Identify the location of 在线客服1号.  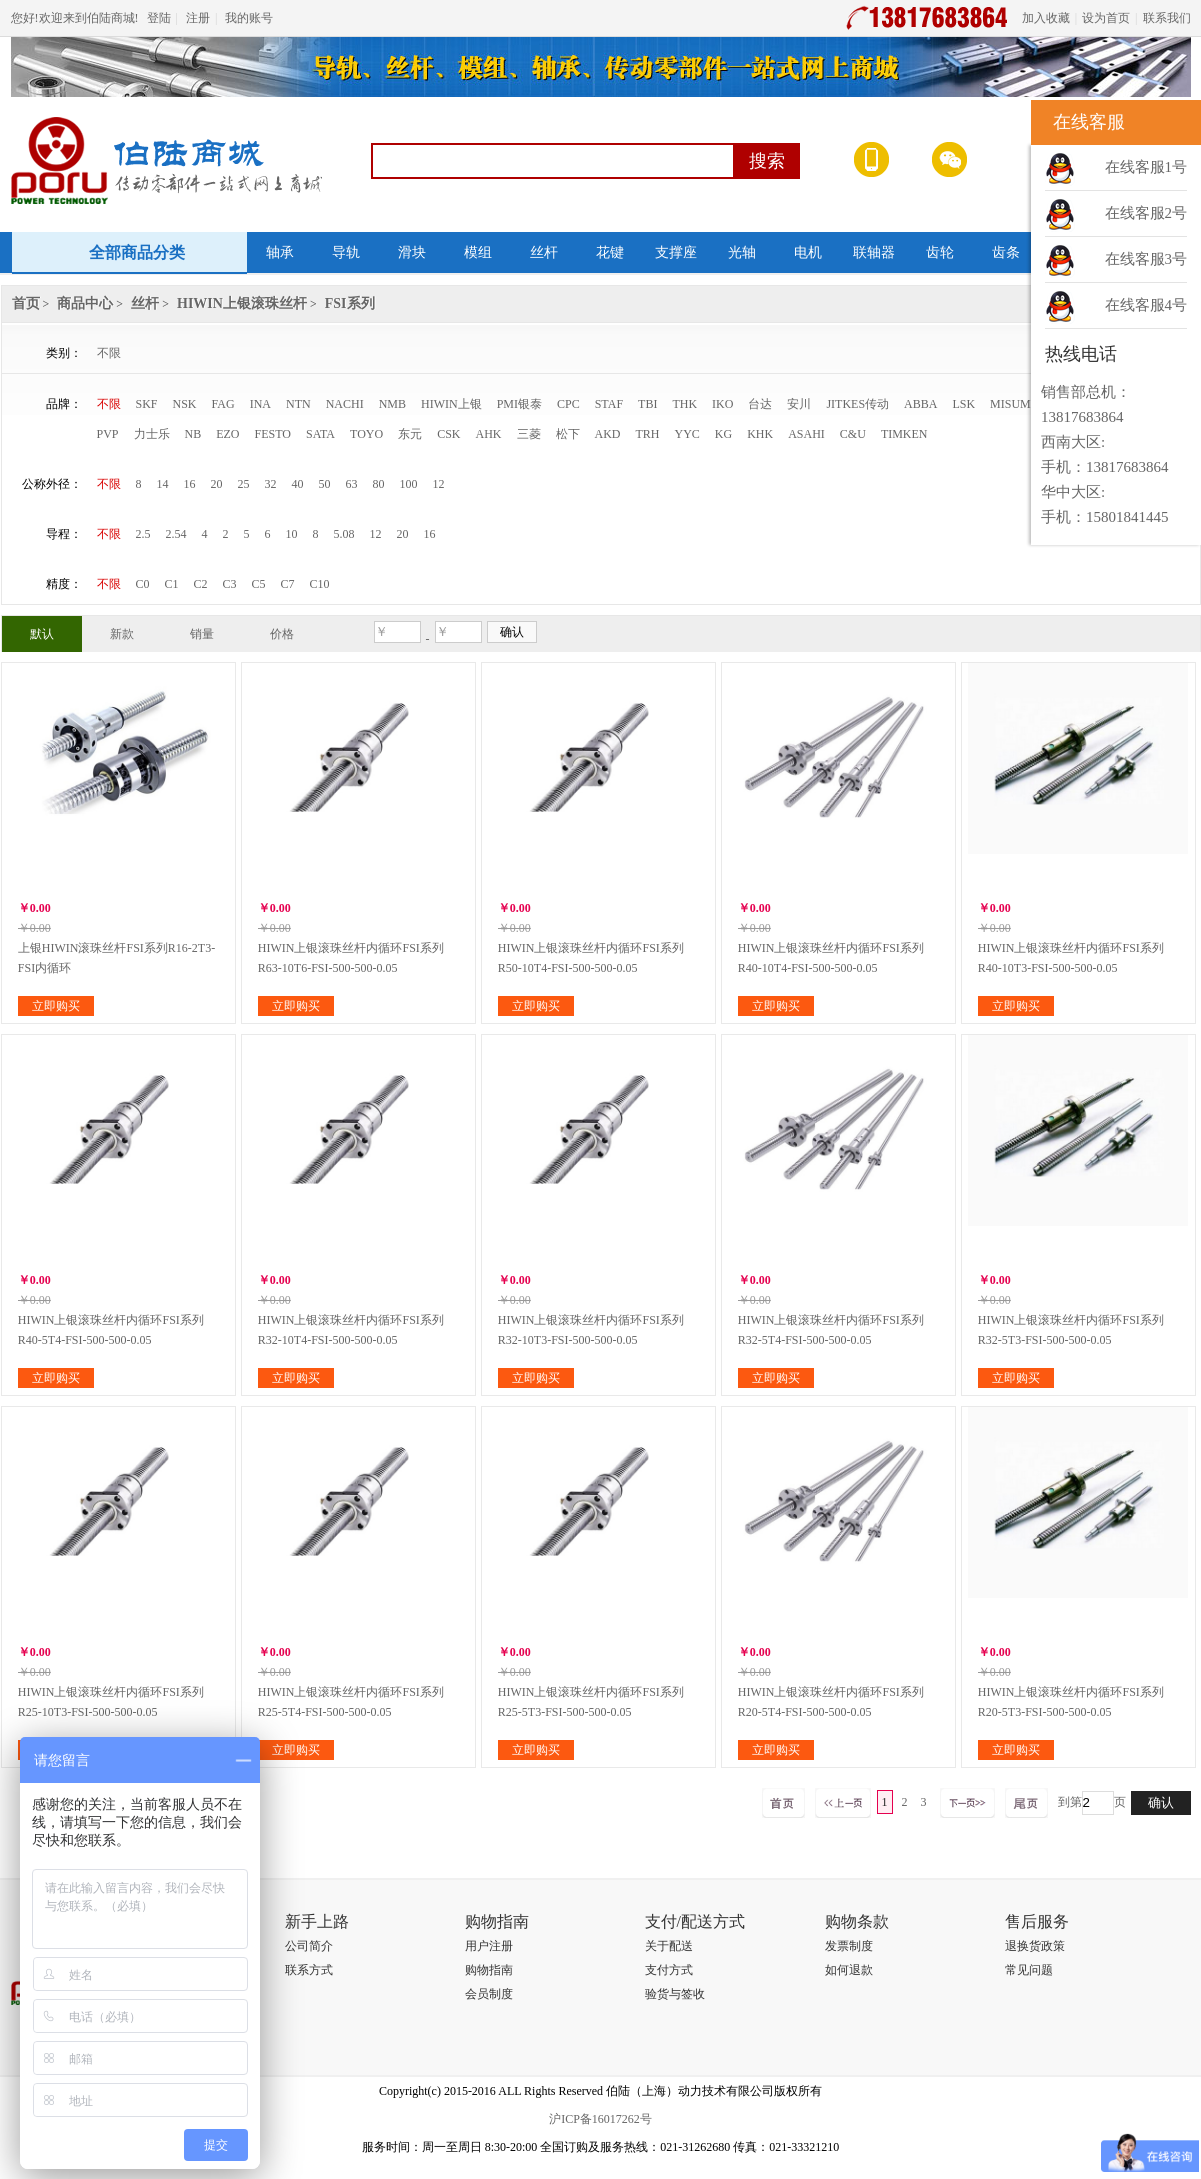
(1146, 167).